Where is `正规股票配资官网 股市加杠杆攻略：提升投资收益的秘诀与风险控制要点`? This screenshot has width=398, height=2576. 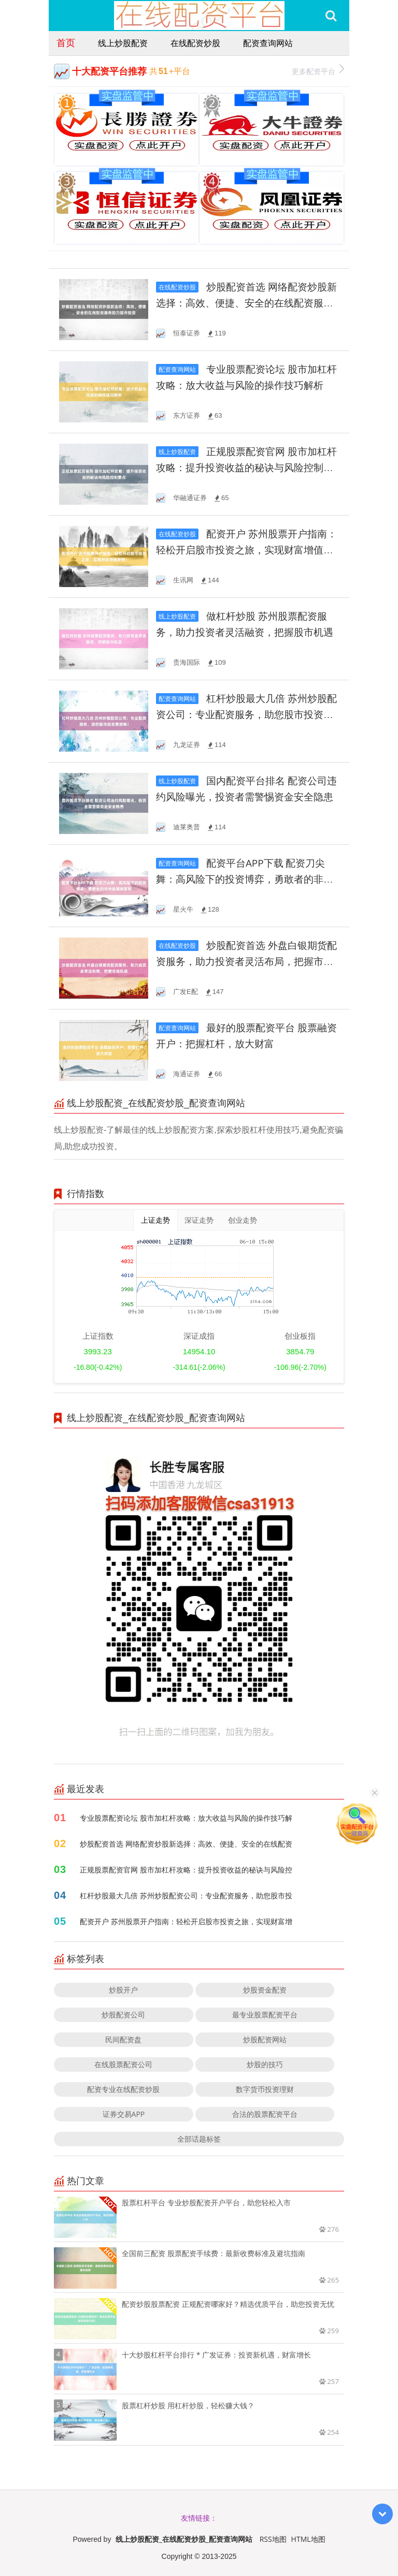 正规股票配资官网 股市加杠杆攻略：提升投资收益的秘诀与风险控制要点 is located at coordinates (246, 468).